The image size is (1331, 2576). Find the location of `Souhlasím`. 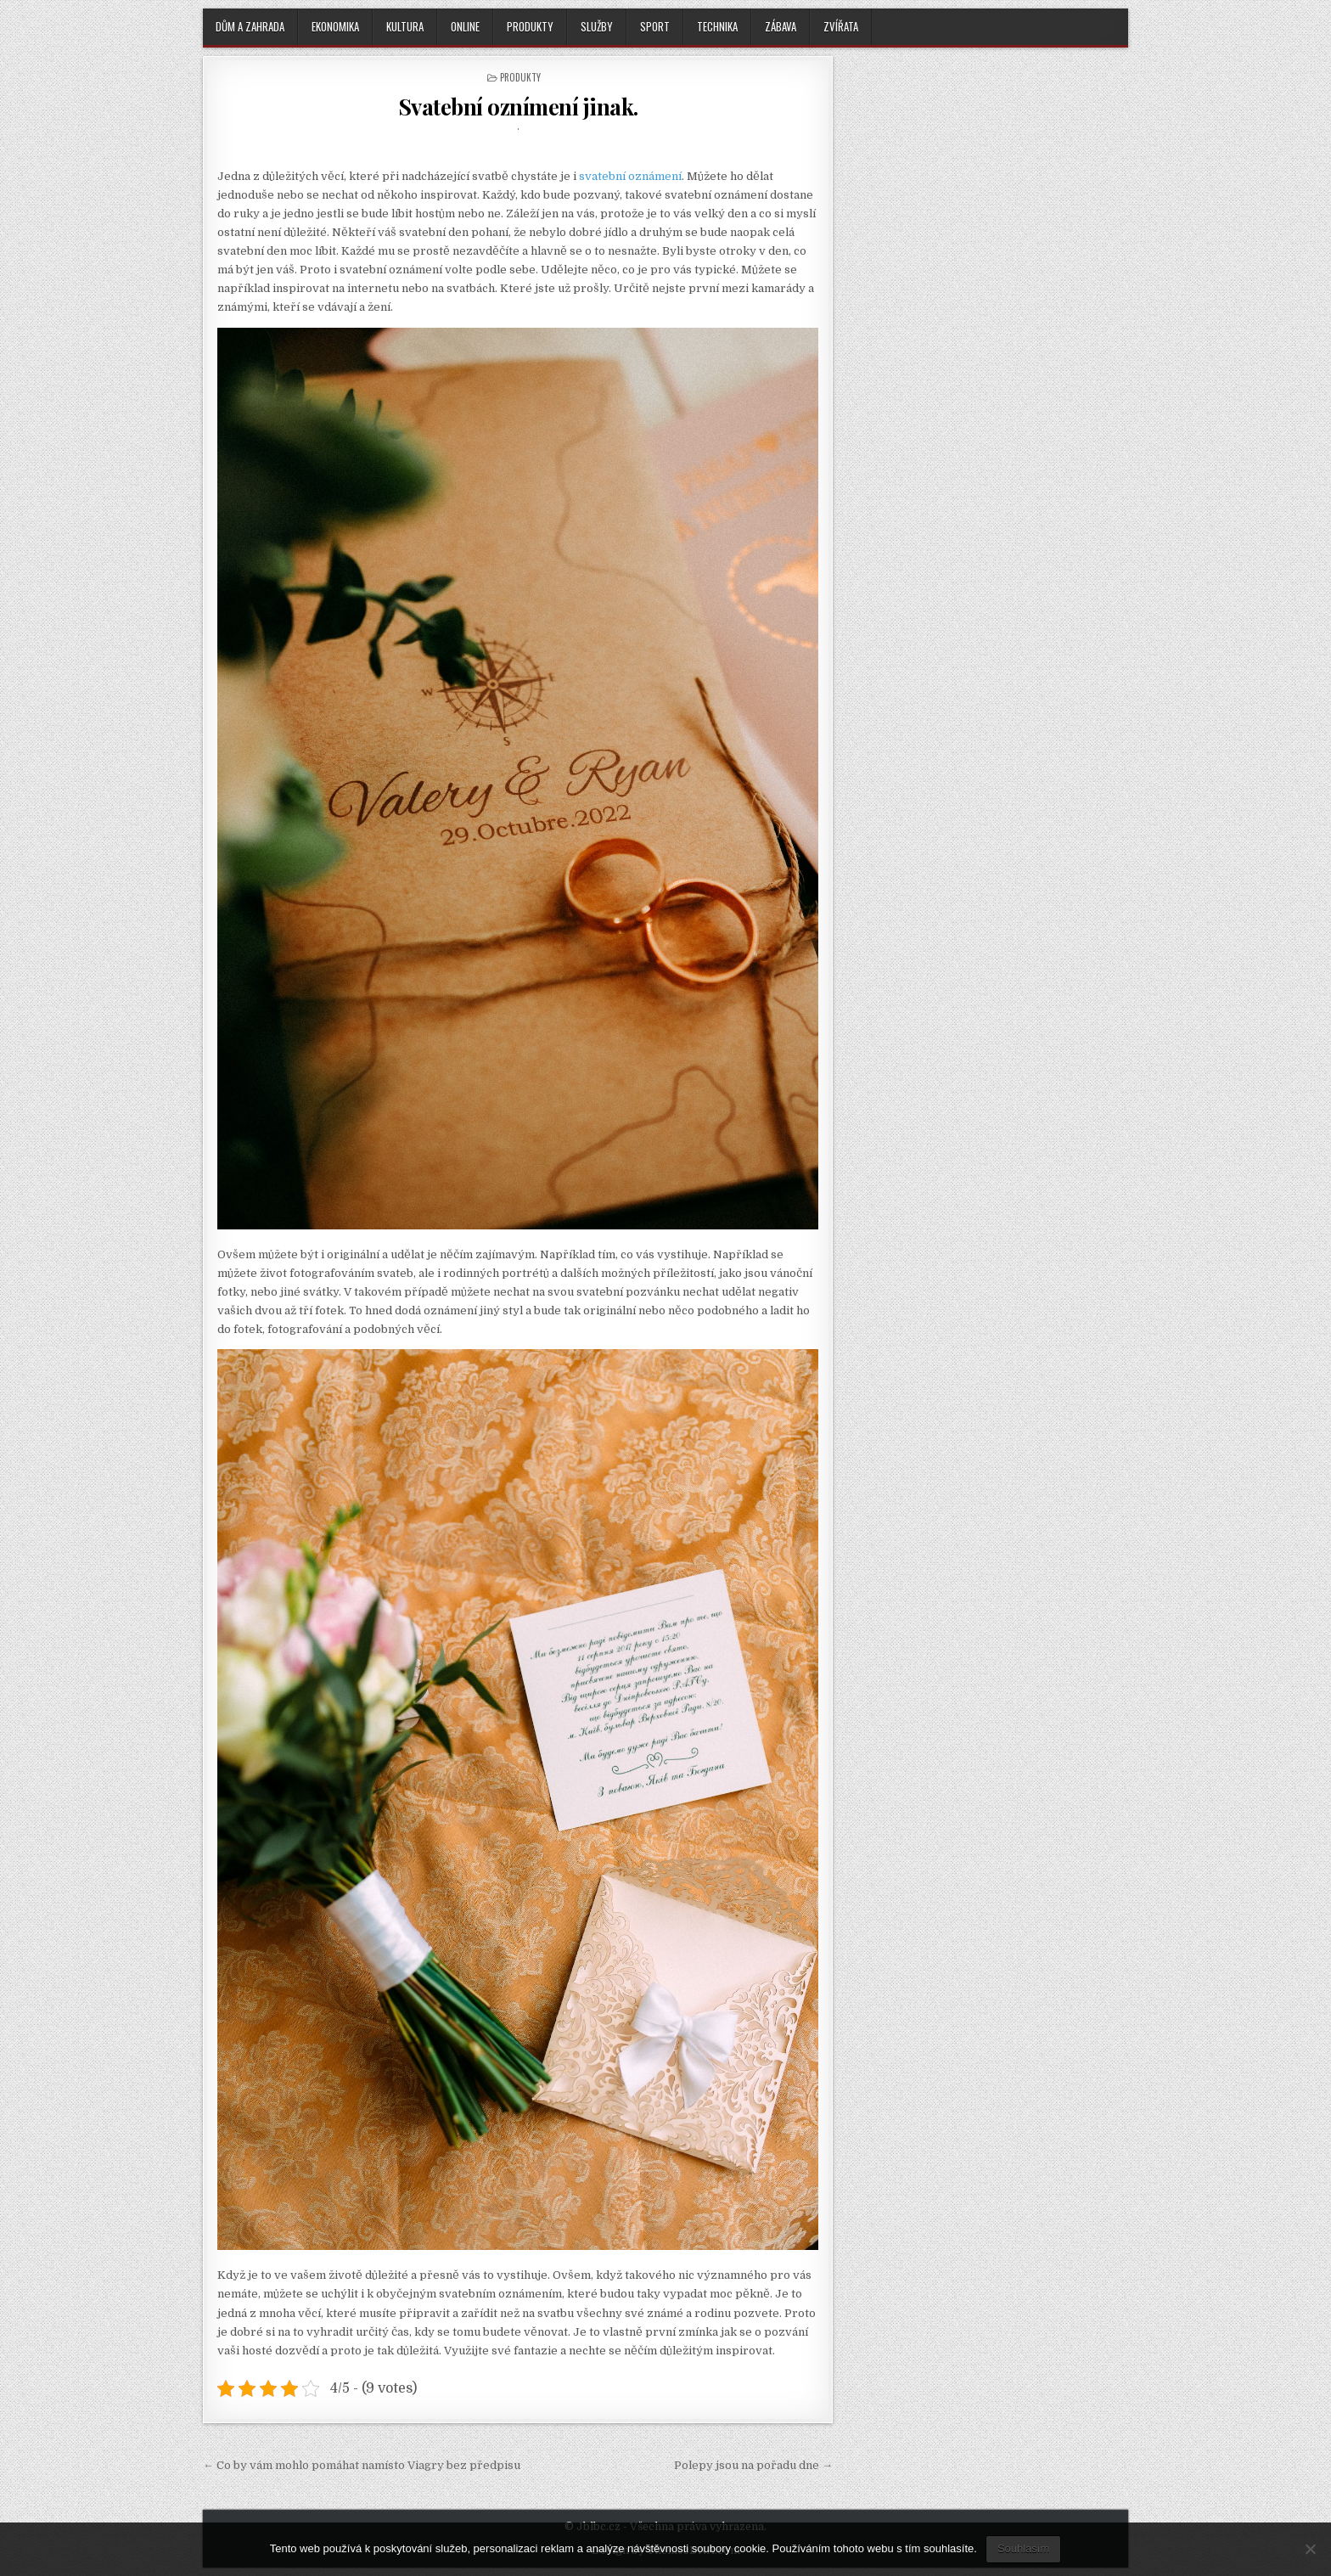

Souhlasím is located at coordinates (1023, 2548).